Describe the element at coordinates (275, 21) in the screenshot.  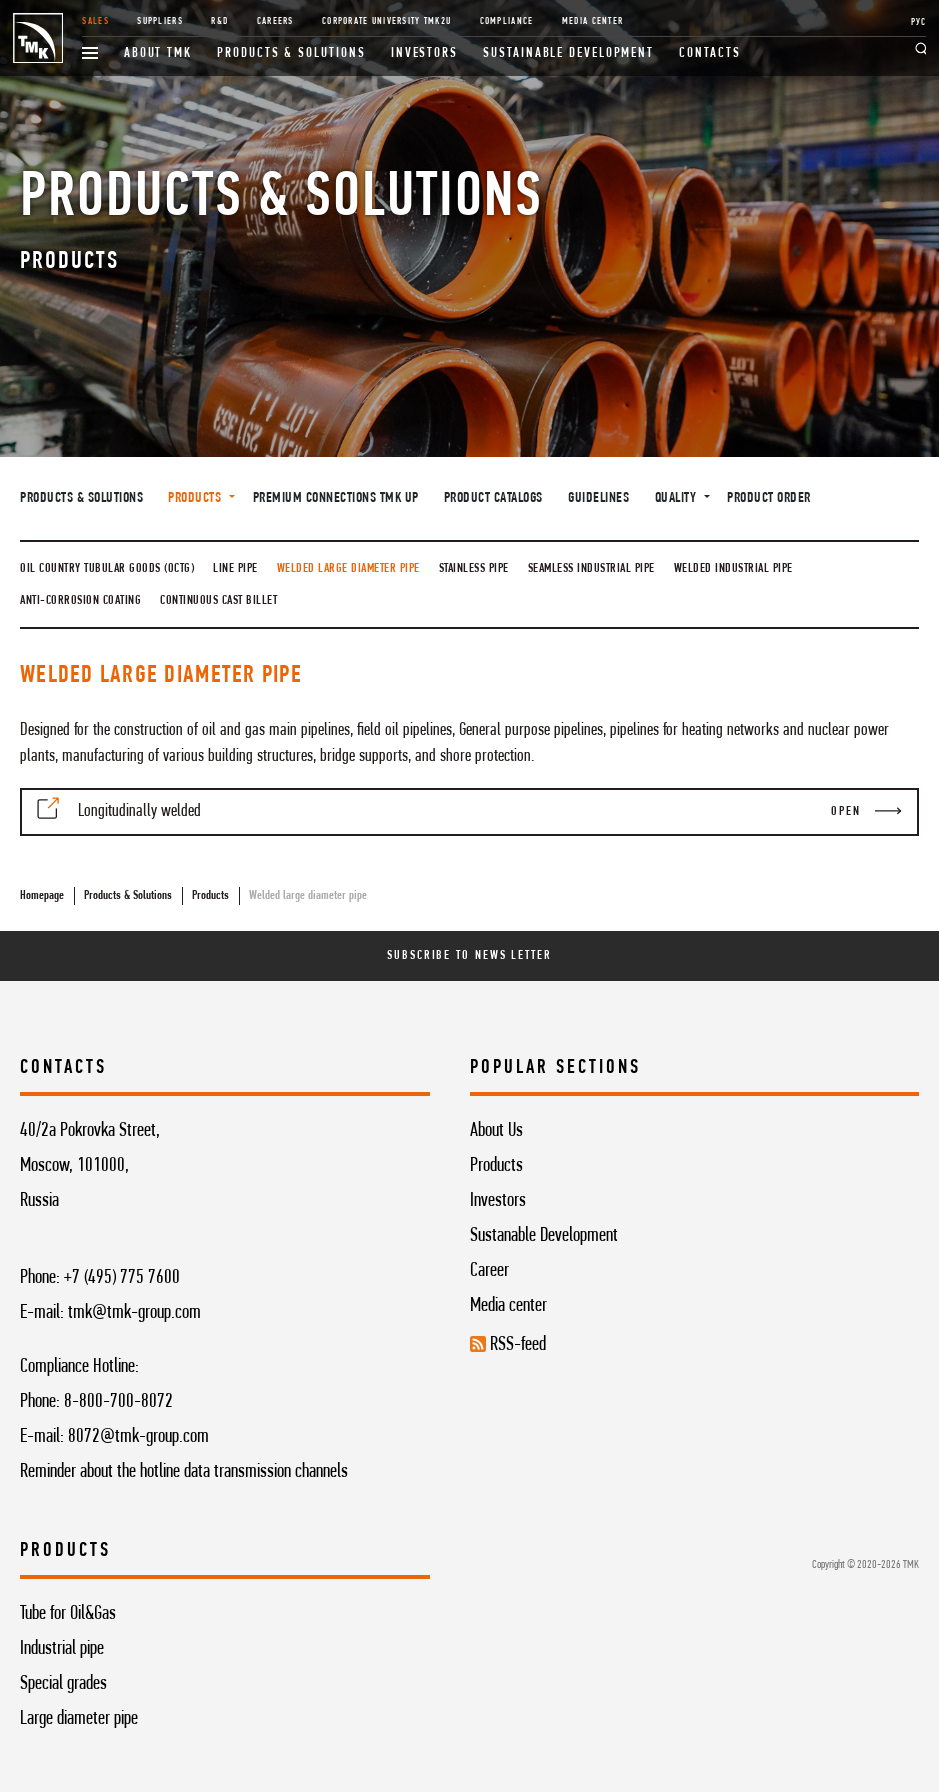
I see `Careers` at that location.